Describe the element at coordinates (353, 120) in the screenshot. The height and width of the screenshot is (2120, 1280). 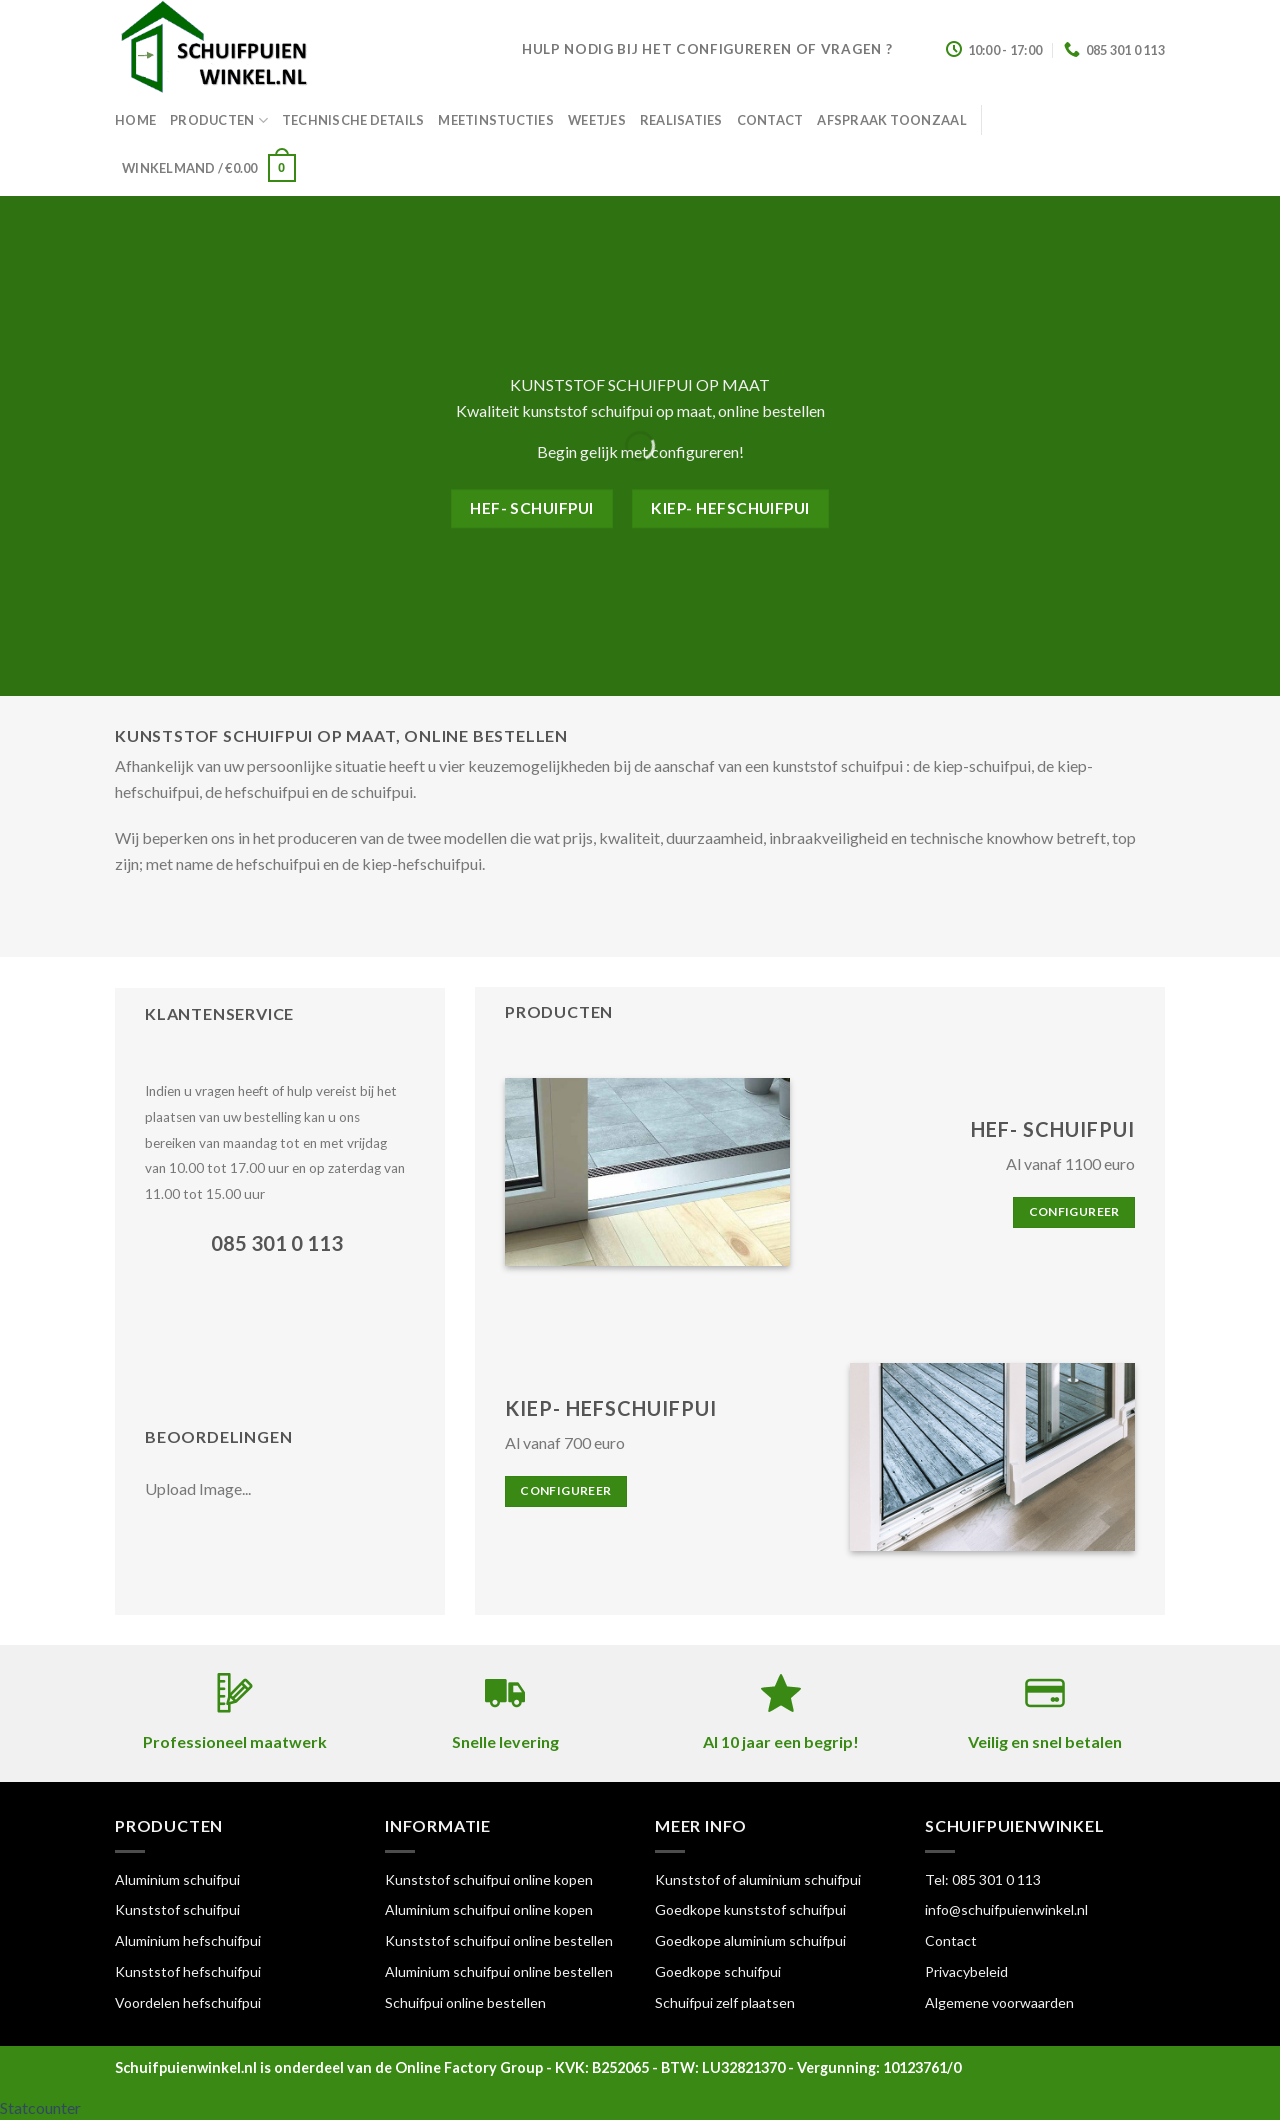
I see `Technische details` at that location.